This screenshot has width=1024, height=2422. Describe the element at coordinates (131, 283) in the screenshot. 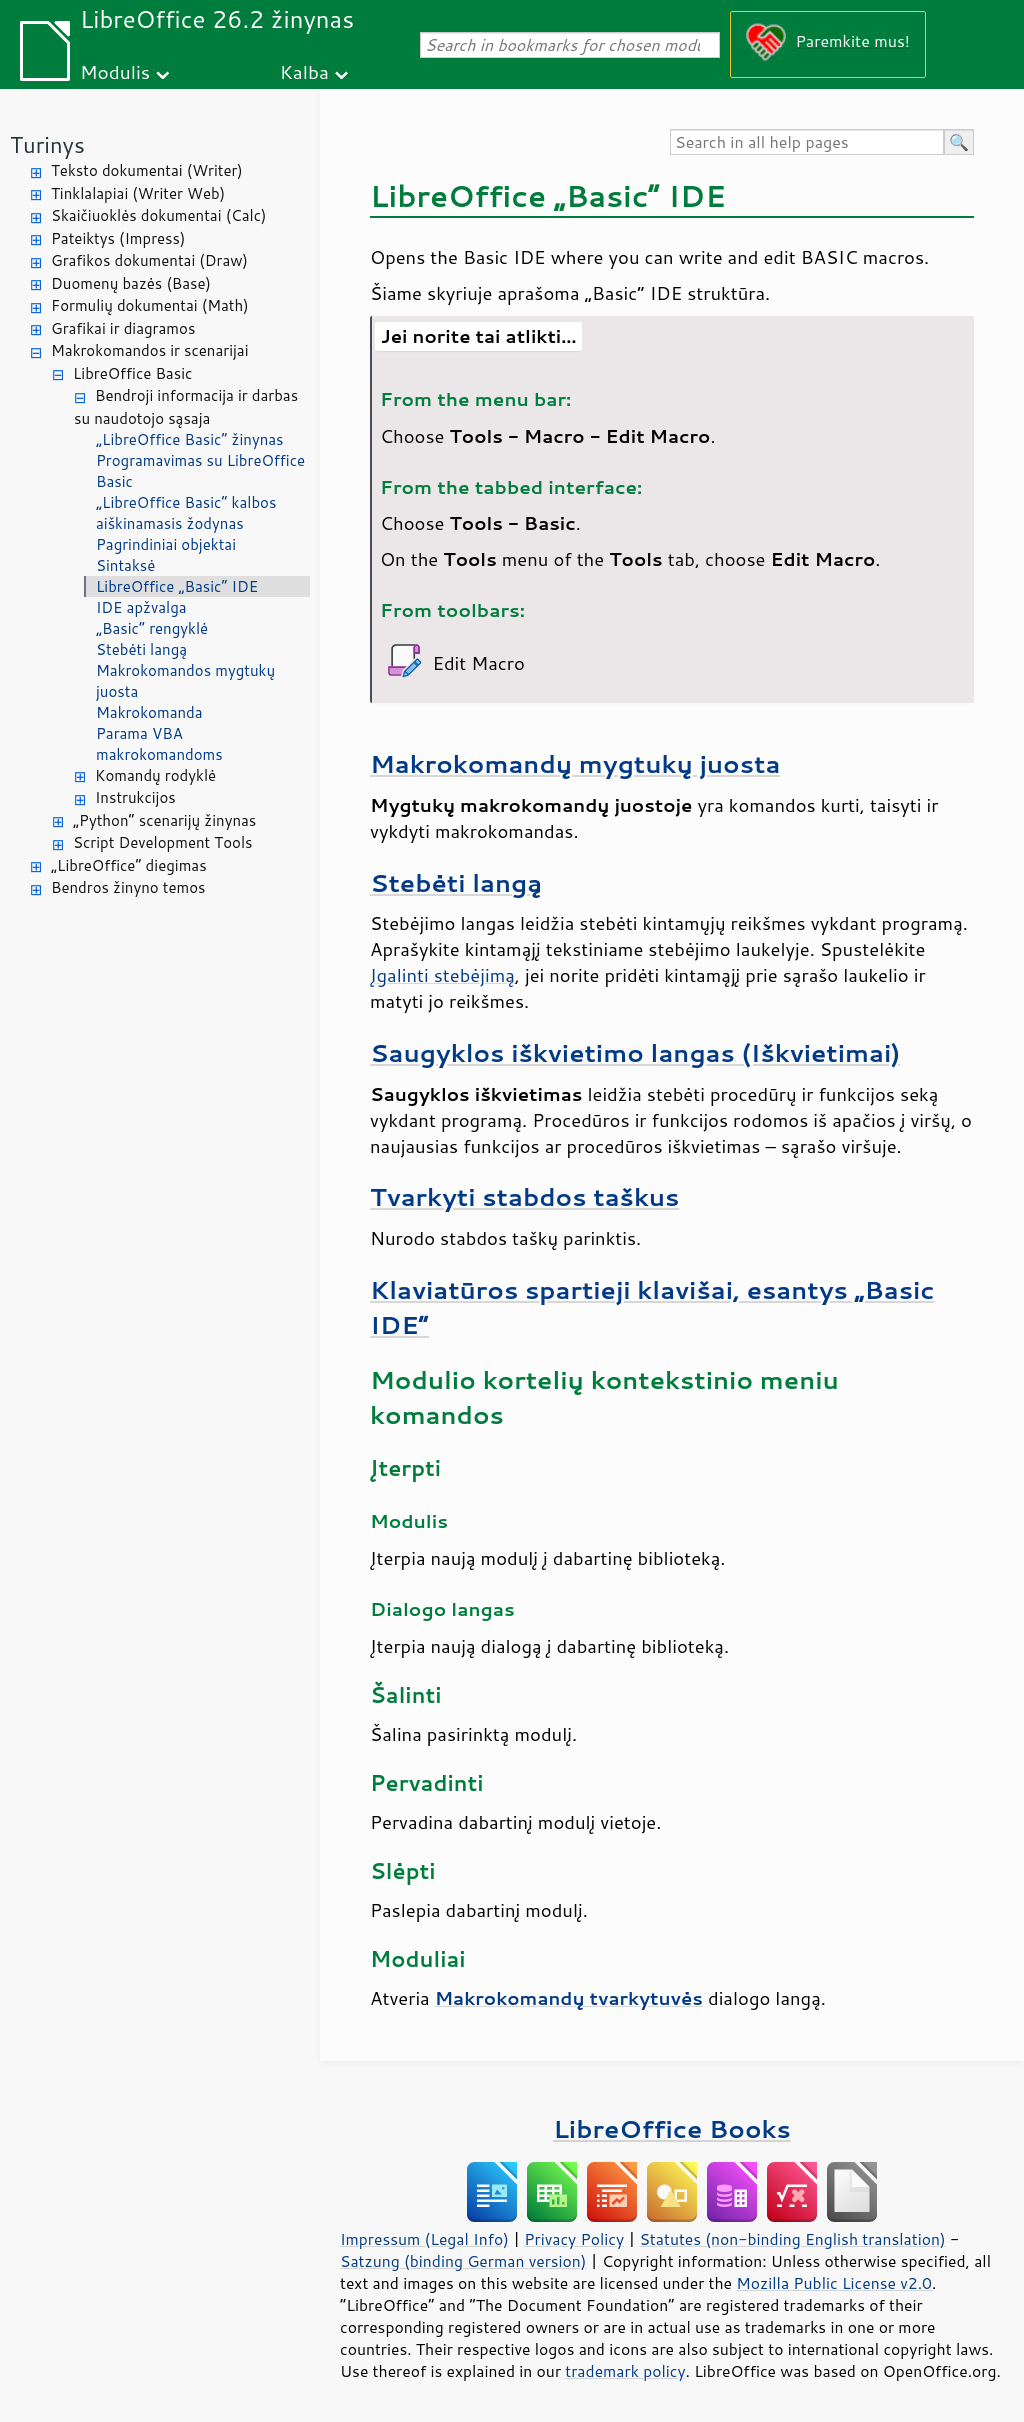

I see `Duomenų bazės (Base)` at that location.